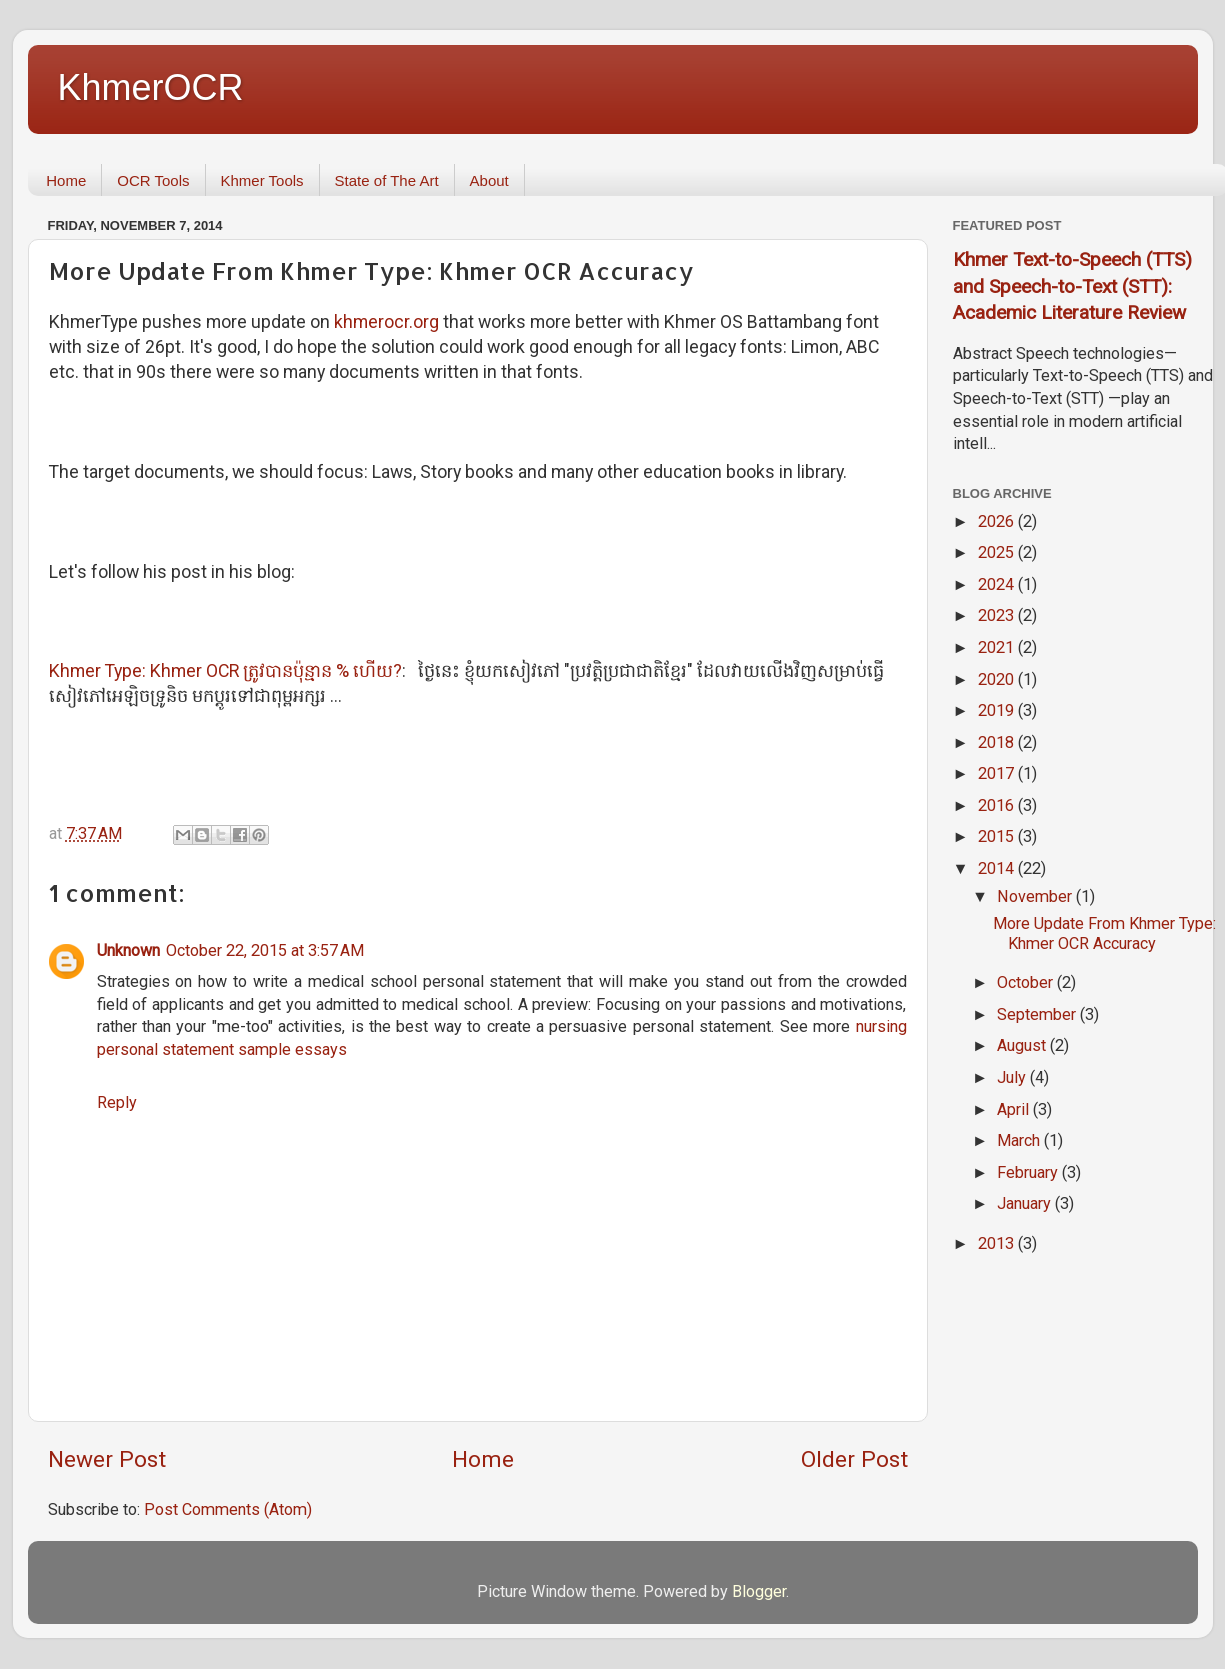  Describe the element at coordinates (998, 836) in the screenshot. I see `2015` at that location.